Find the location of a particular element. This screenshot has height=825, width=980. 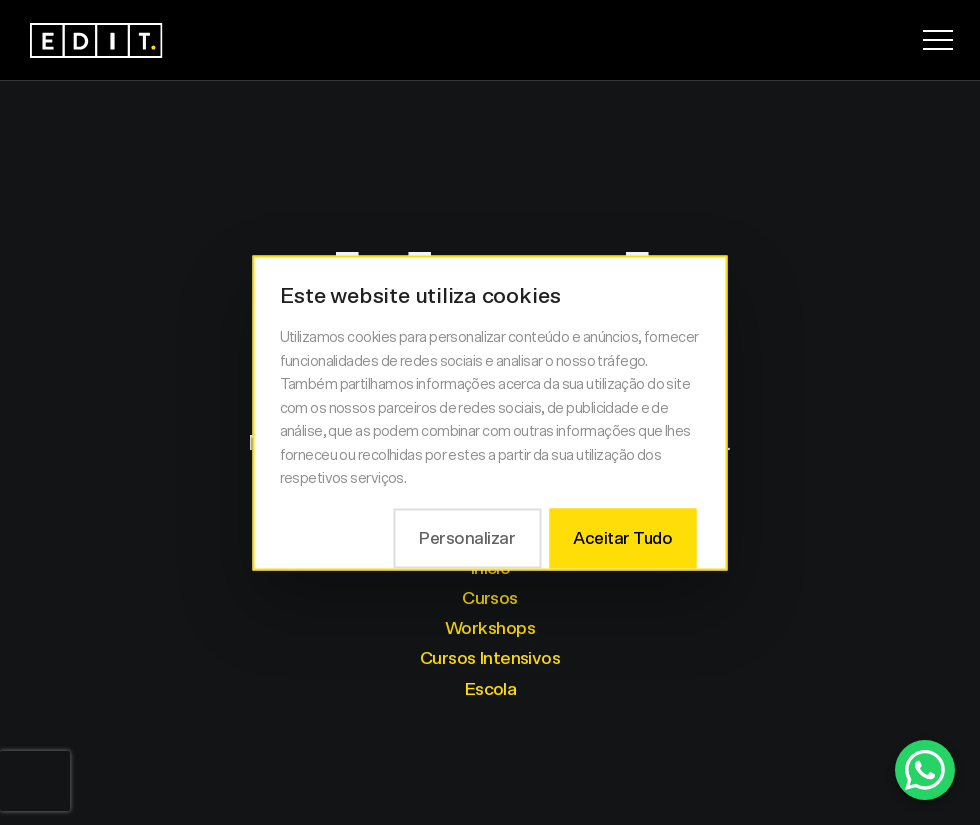

Escola is located at coordinates (490, 690).